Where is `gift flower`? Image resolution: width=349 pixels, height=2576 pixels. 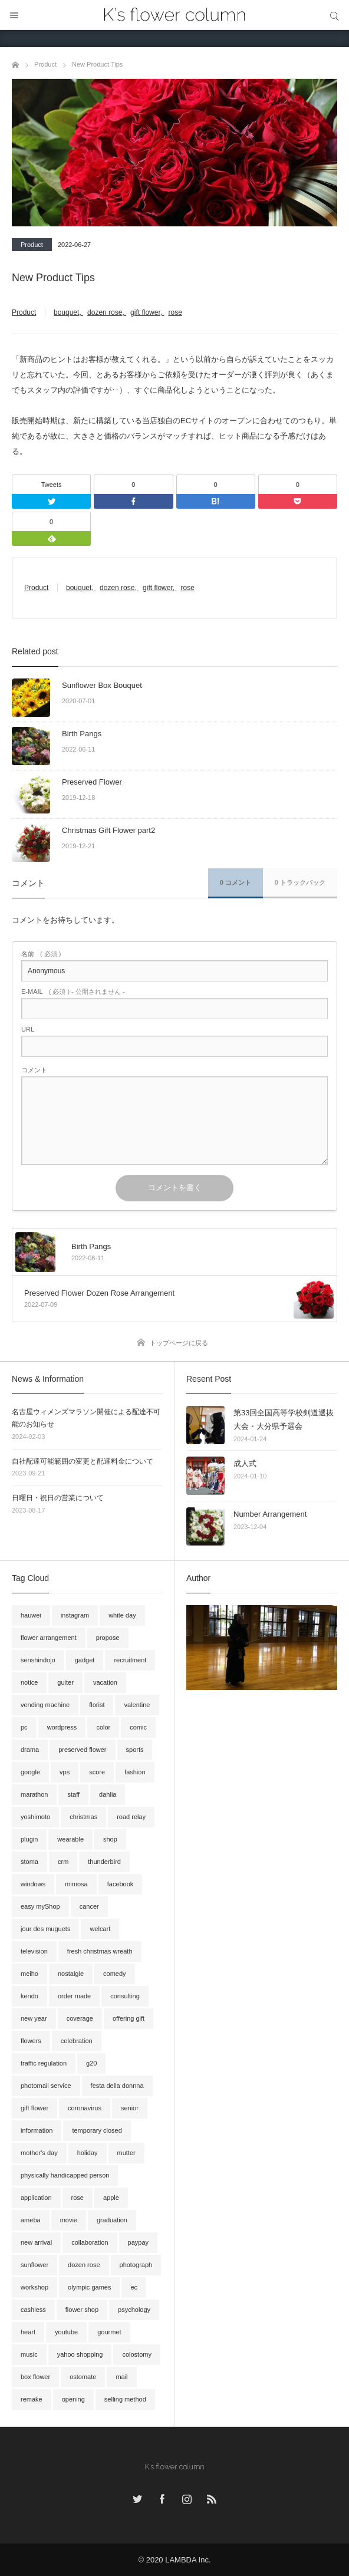
gift flower is located at coordinates (145, 312).